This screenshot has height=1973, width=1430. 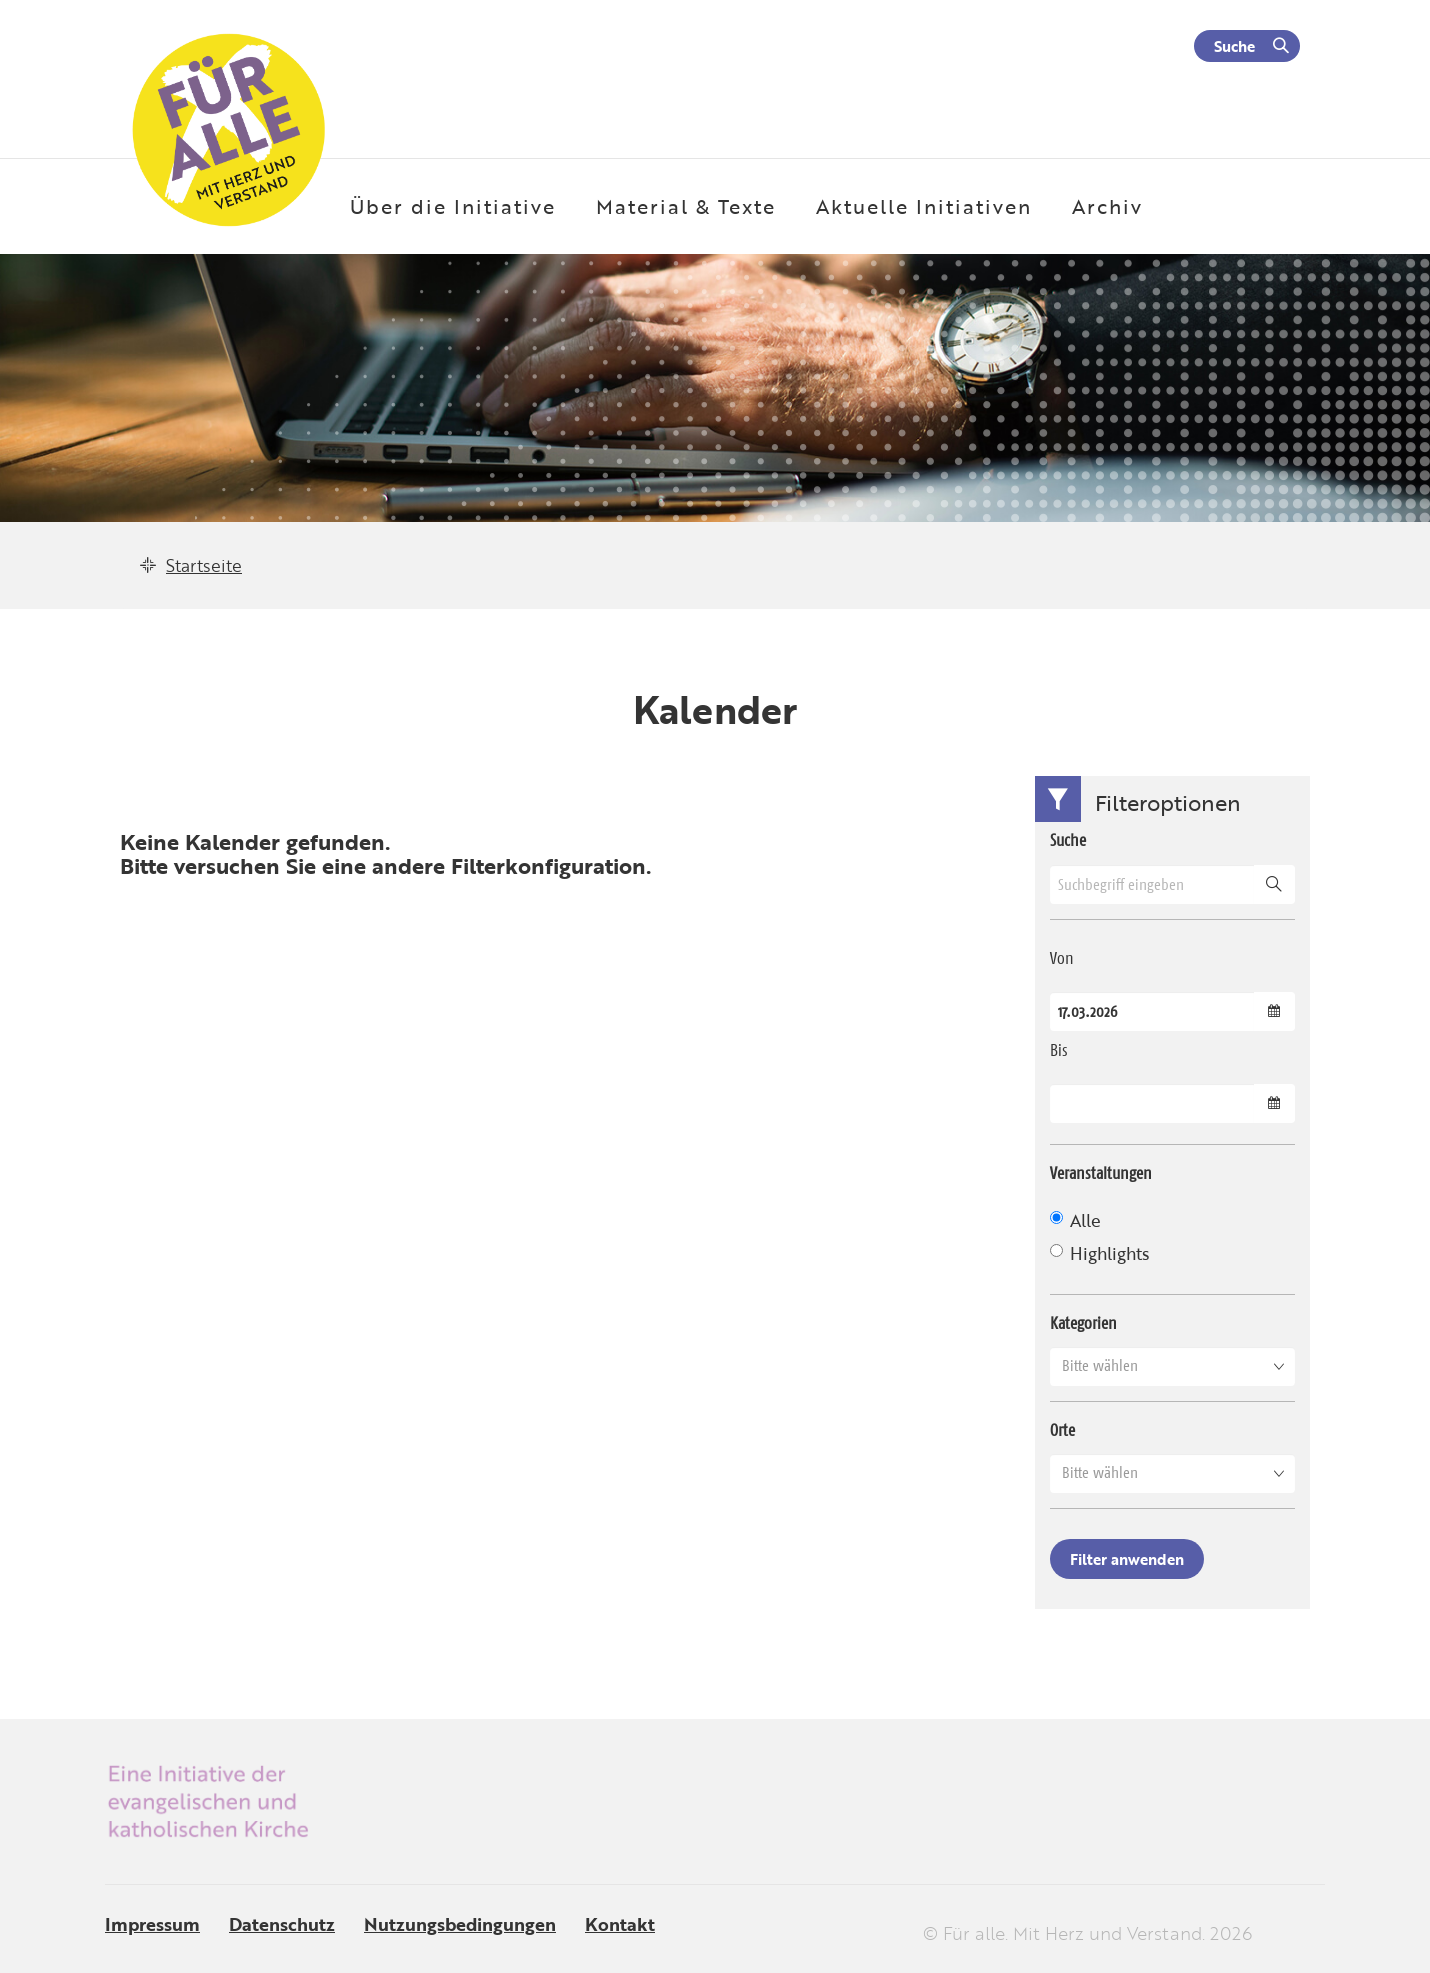 What do you see at coordinates (1059, 1050) in the screenshot?
I see `Bis` at bounding box center [1059, 1050].